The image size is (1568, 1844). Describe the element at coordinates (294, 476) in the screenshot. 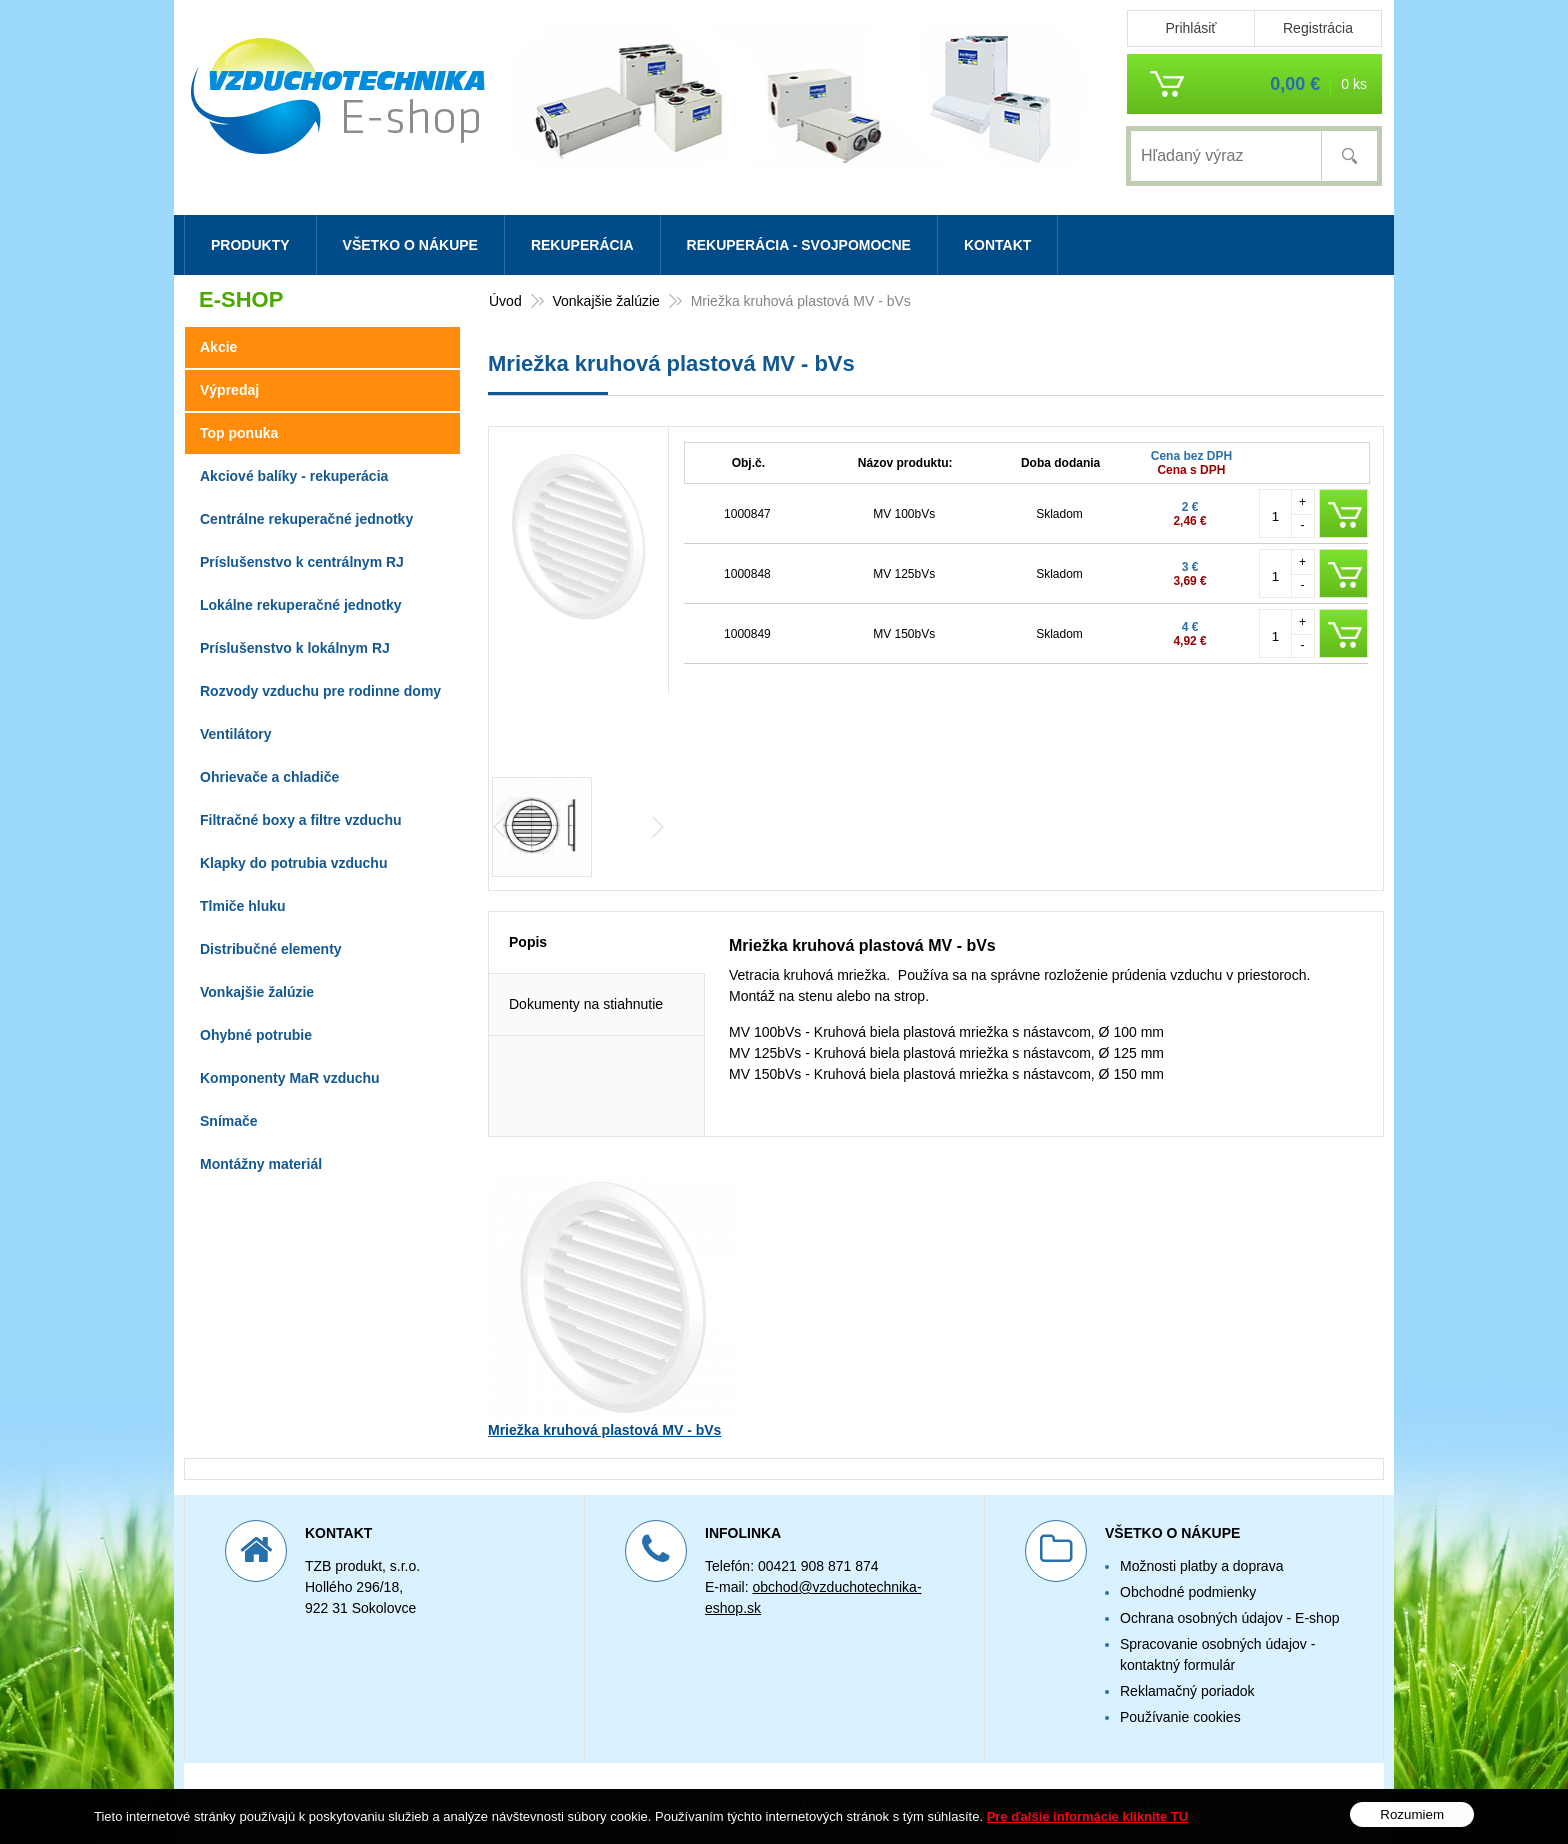

I see `Akciové balíky - rekuperácia` at that location.